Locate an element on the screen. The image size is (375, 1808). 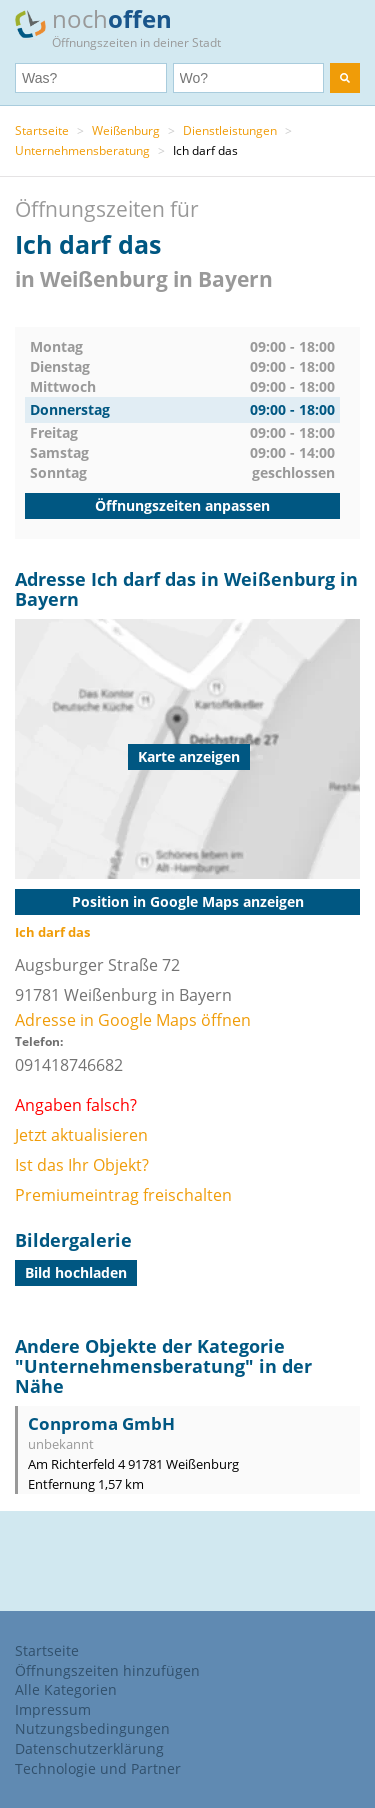
Position in Google Maps anzeigen is located at coordinates (188, 901).